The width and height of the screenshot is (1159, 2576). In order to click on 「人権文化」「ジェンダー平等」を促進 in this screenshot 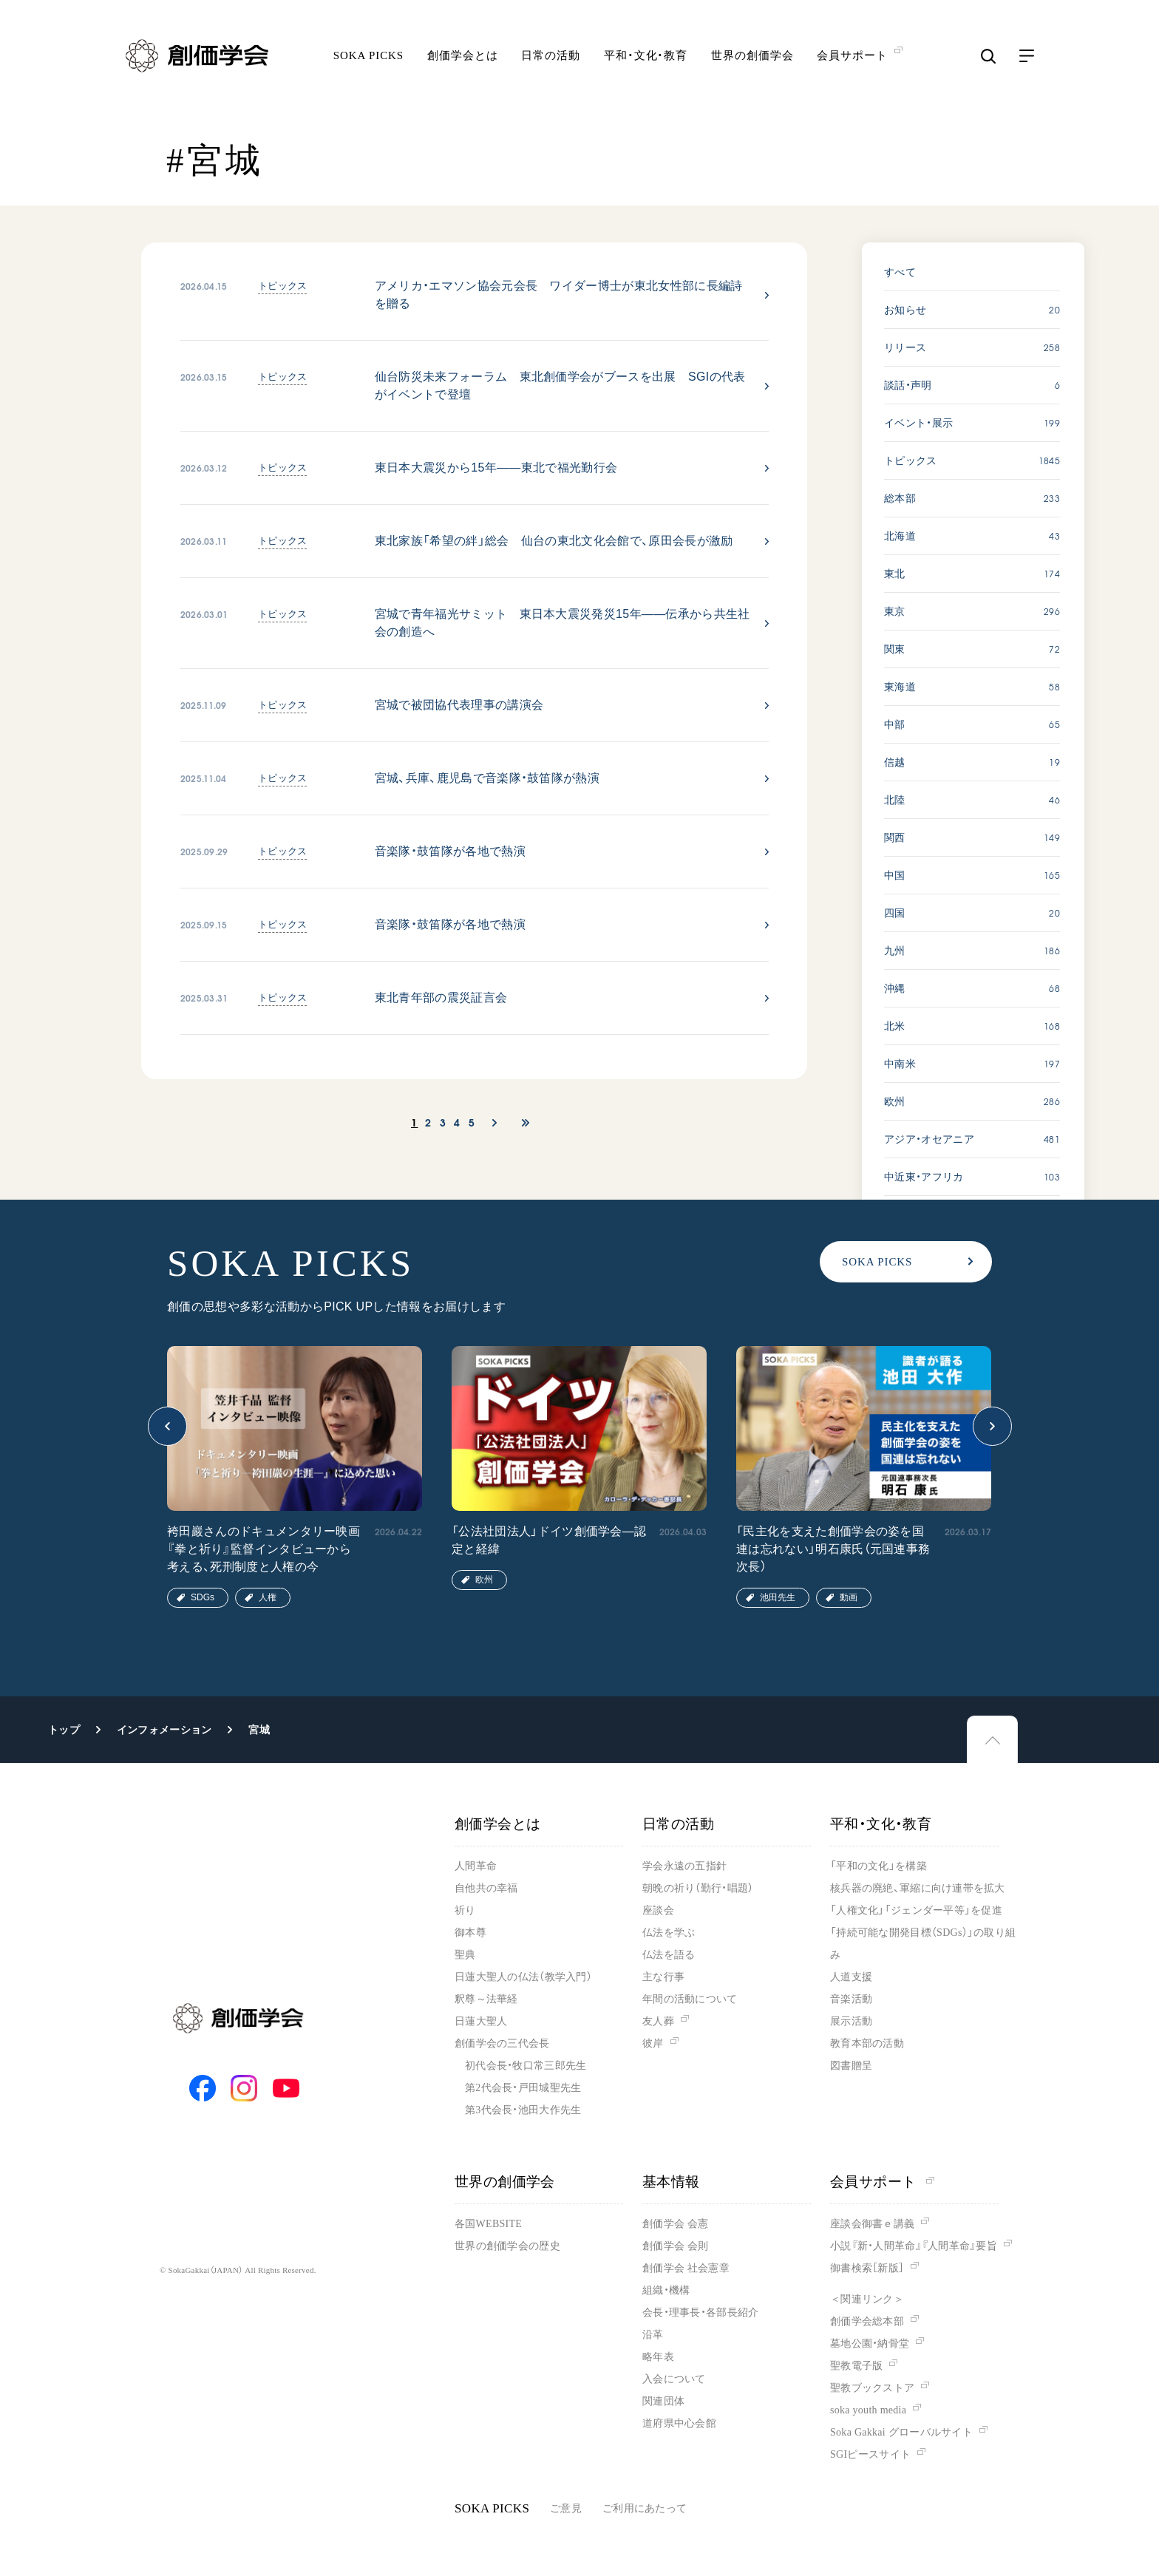, I will do `click(916, 1910)`.